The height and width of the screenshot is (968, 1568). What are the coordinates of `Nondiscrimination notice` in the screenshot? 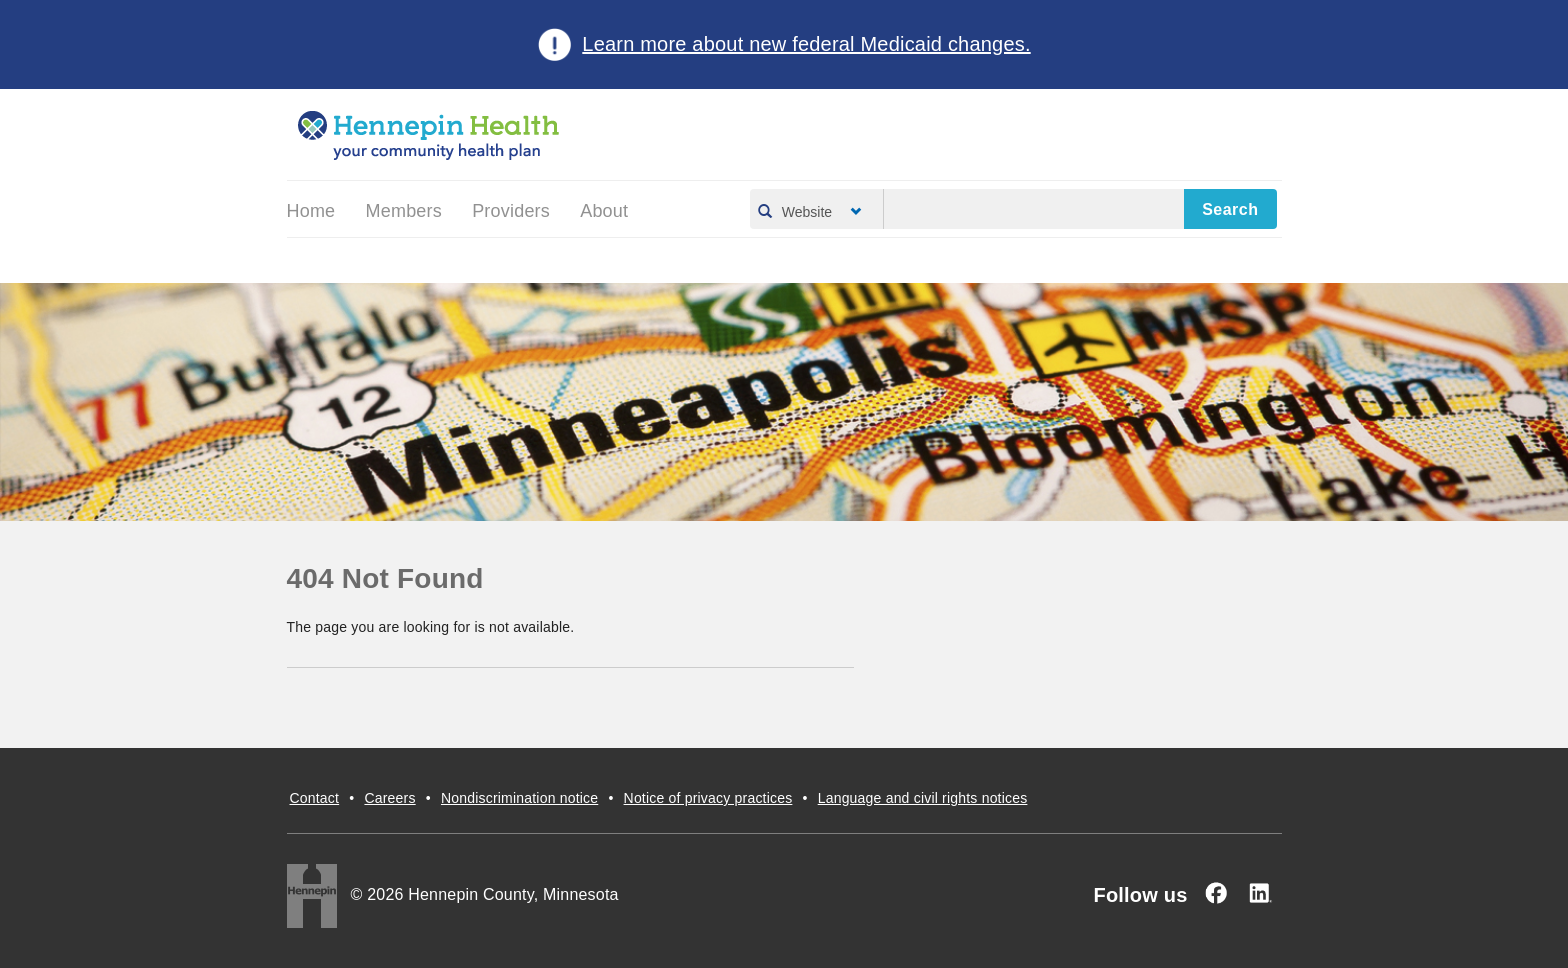 It's located at (519, 798).